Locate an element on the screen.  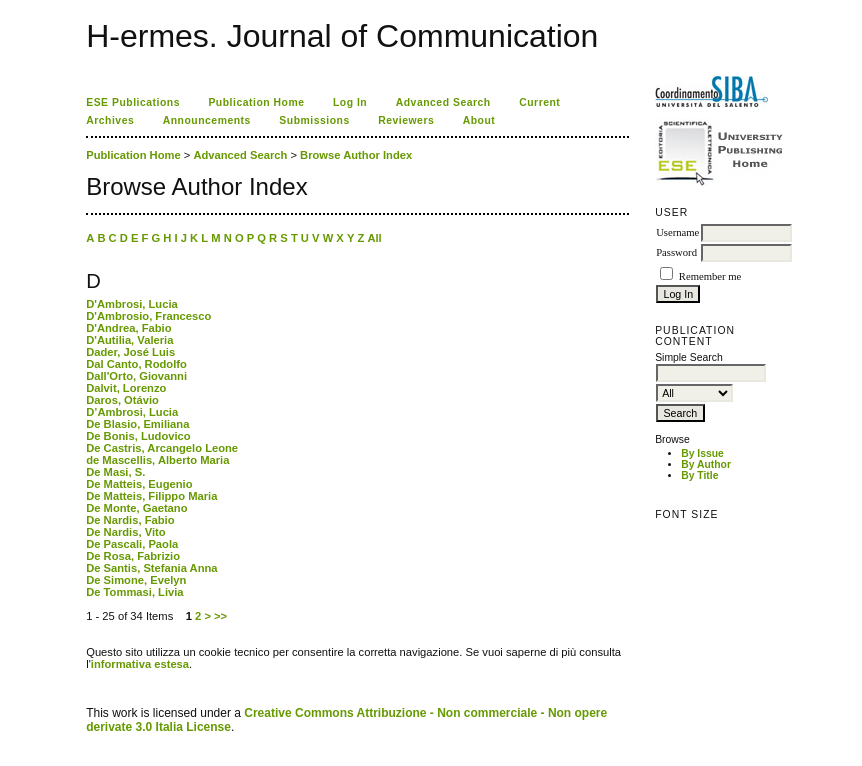
About is located at coordinates (479, 120).